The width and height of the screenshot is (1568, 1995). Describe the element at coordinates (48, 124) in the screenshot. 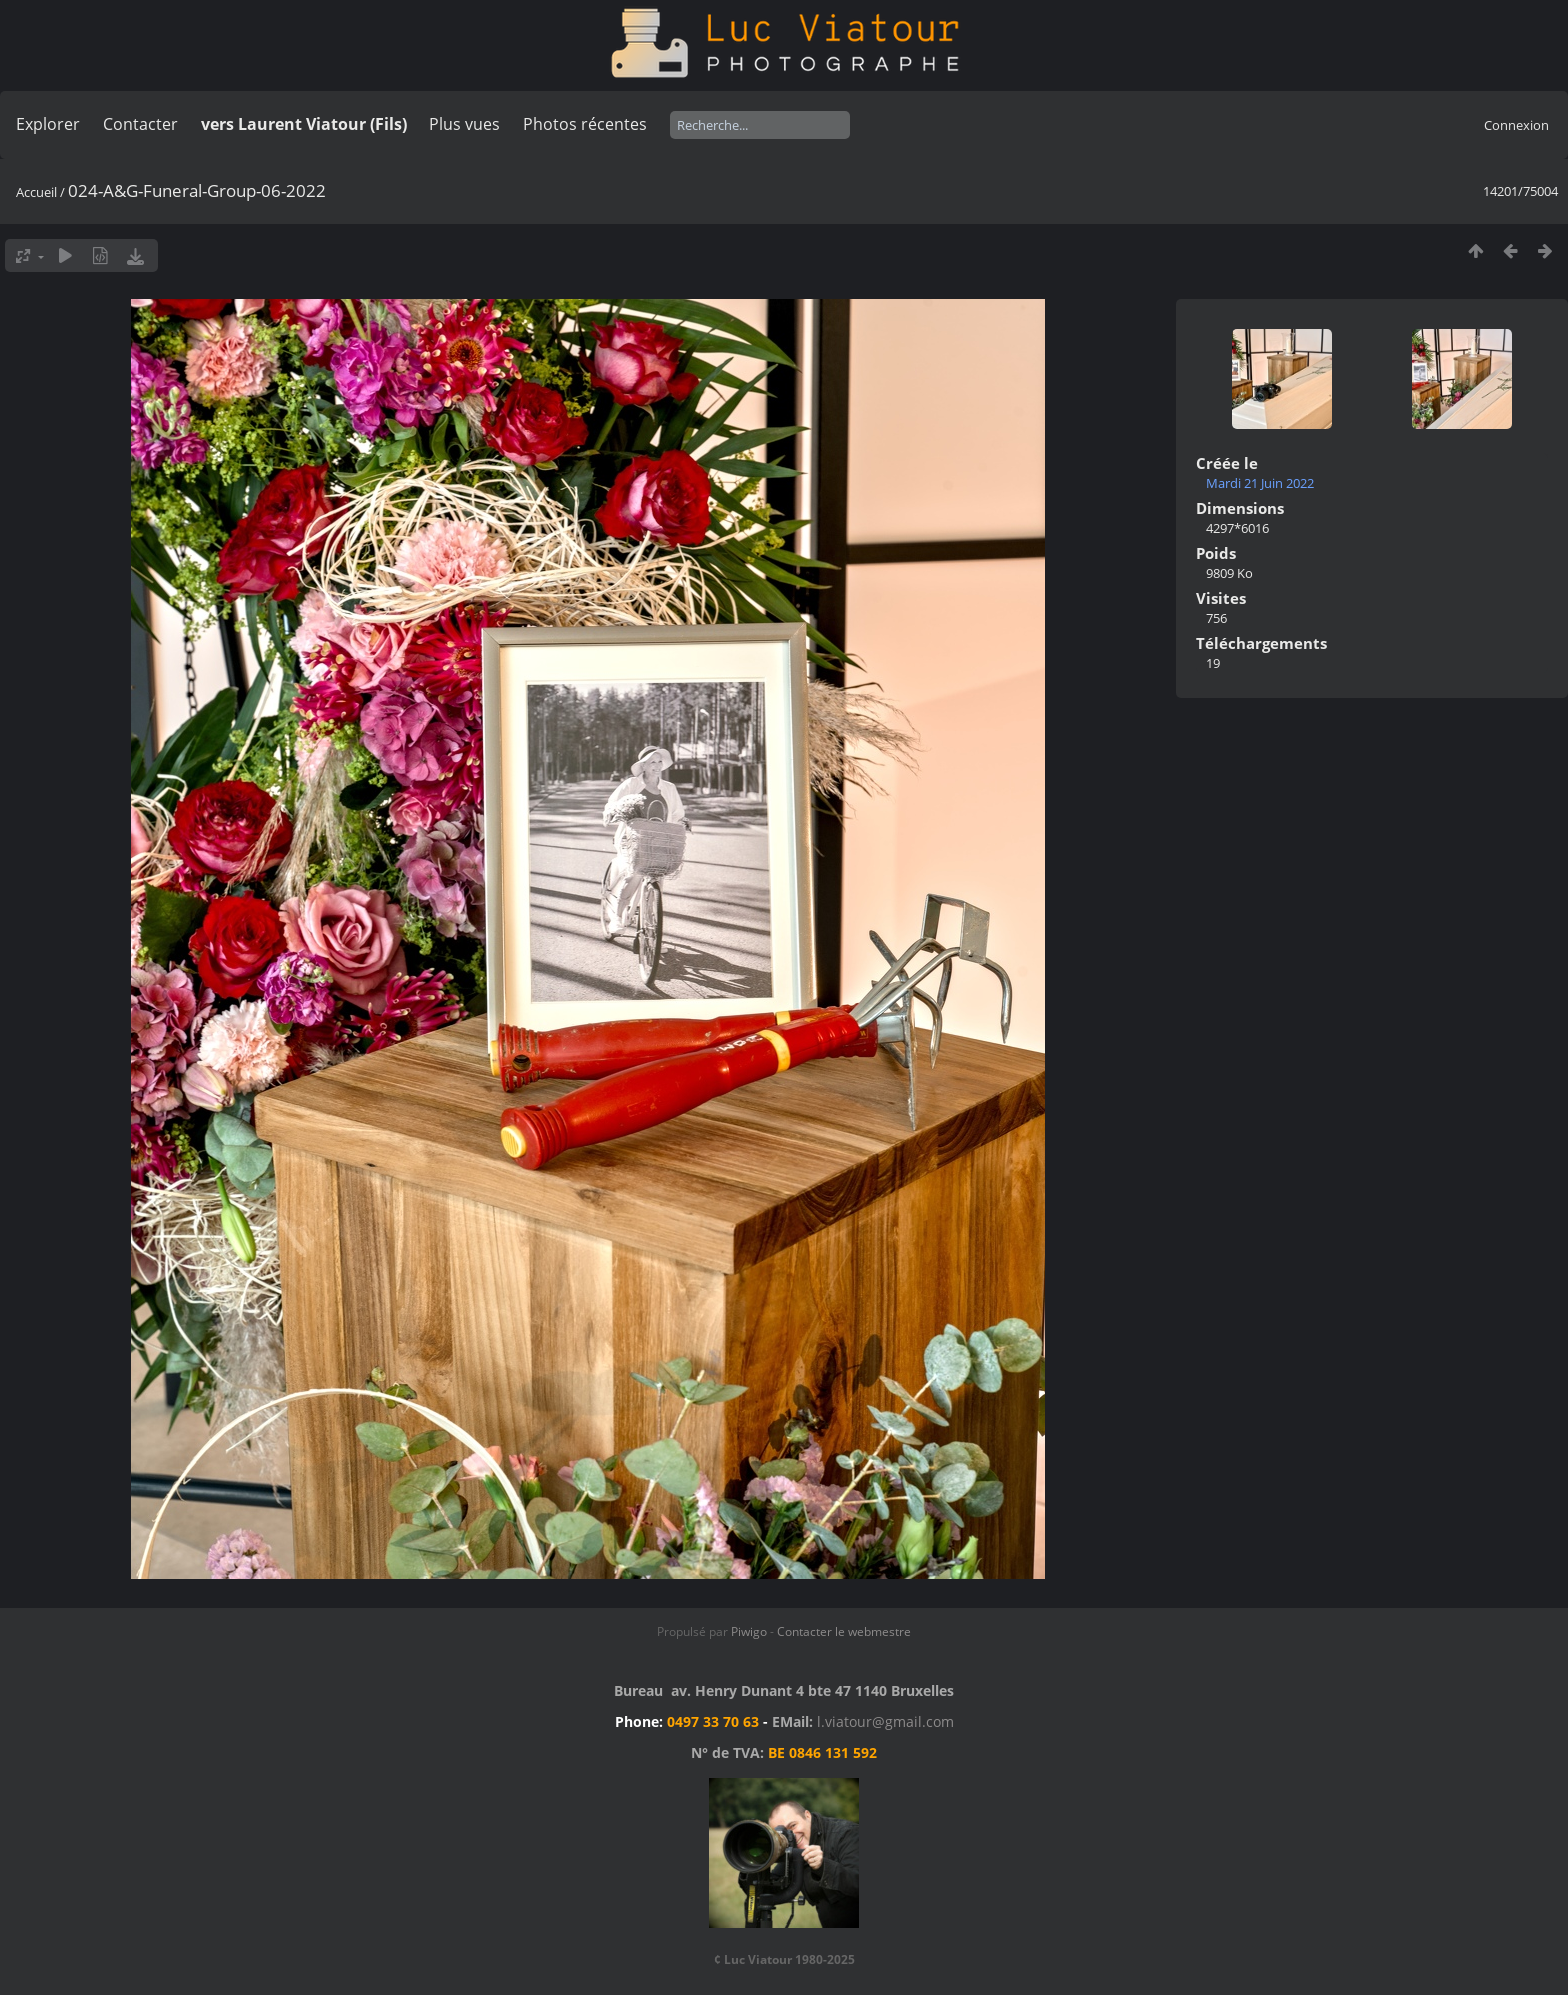

I see `Explorer` at that location.